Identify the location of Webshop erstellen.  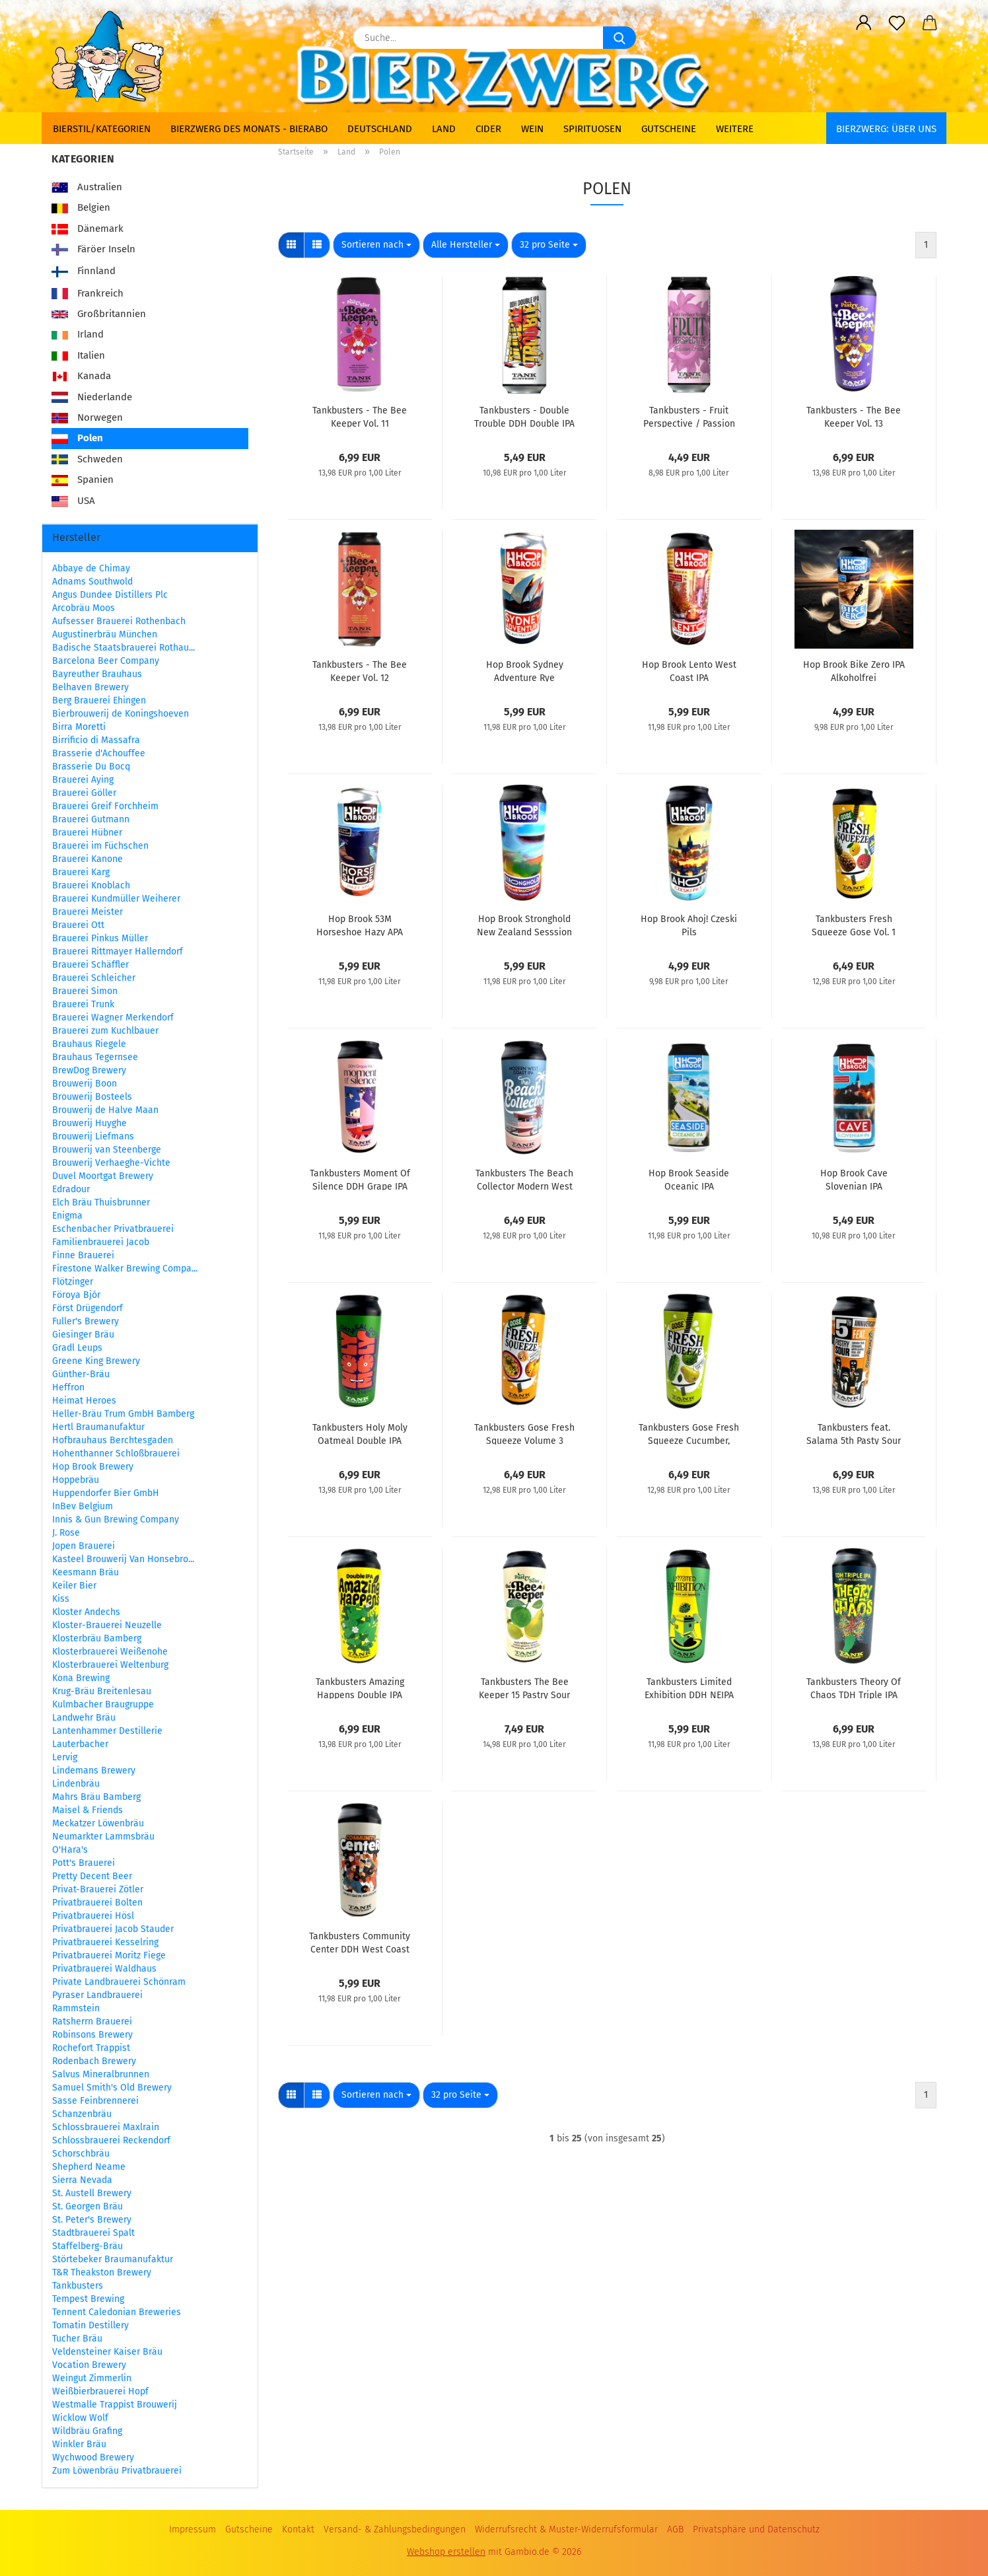
(446, 2552).